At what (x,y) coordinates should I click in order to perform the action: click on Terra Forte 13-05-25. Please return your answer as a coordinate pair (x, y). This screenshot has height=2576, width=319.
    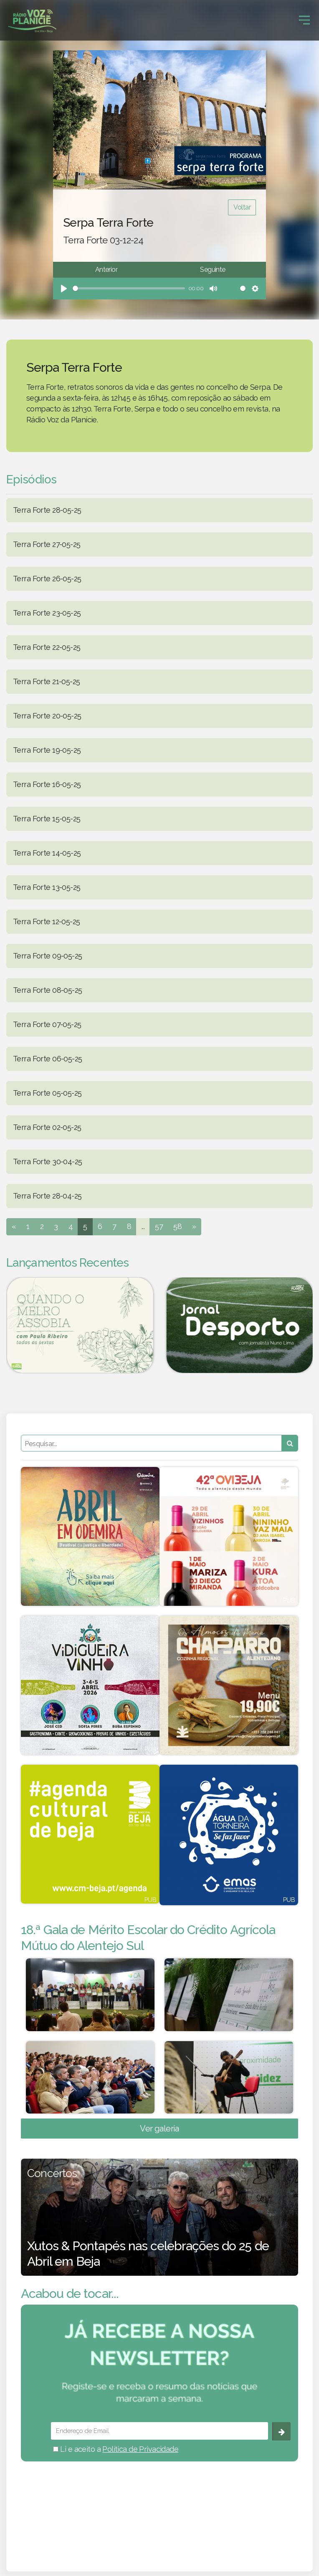
    Looking at the image, I should click on (46, 887).